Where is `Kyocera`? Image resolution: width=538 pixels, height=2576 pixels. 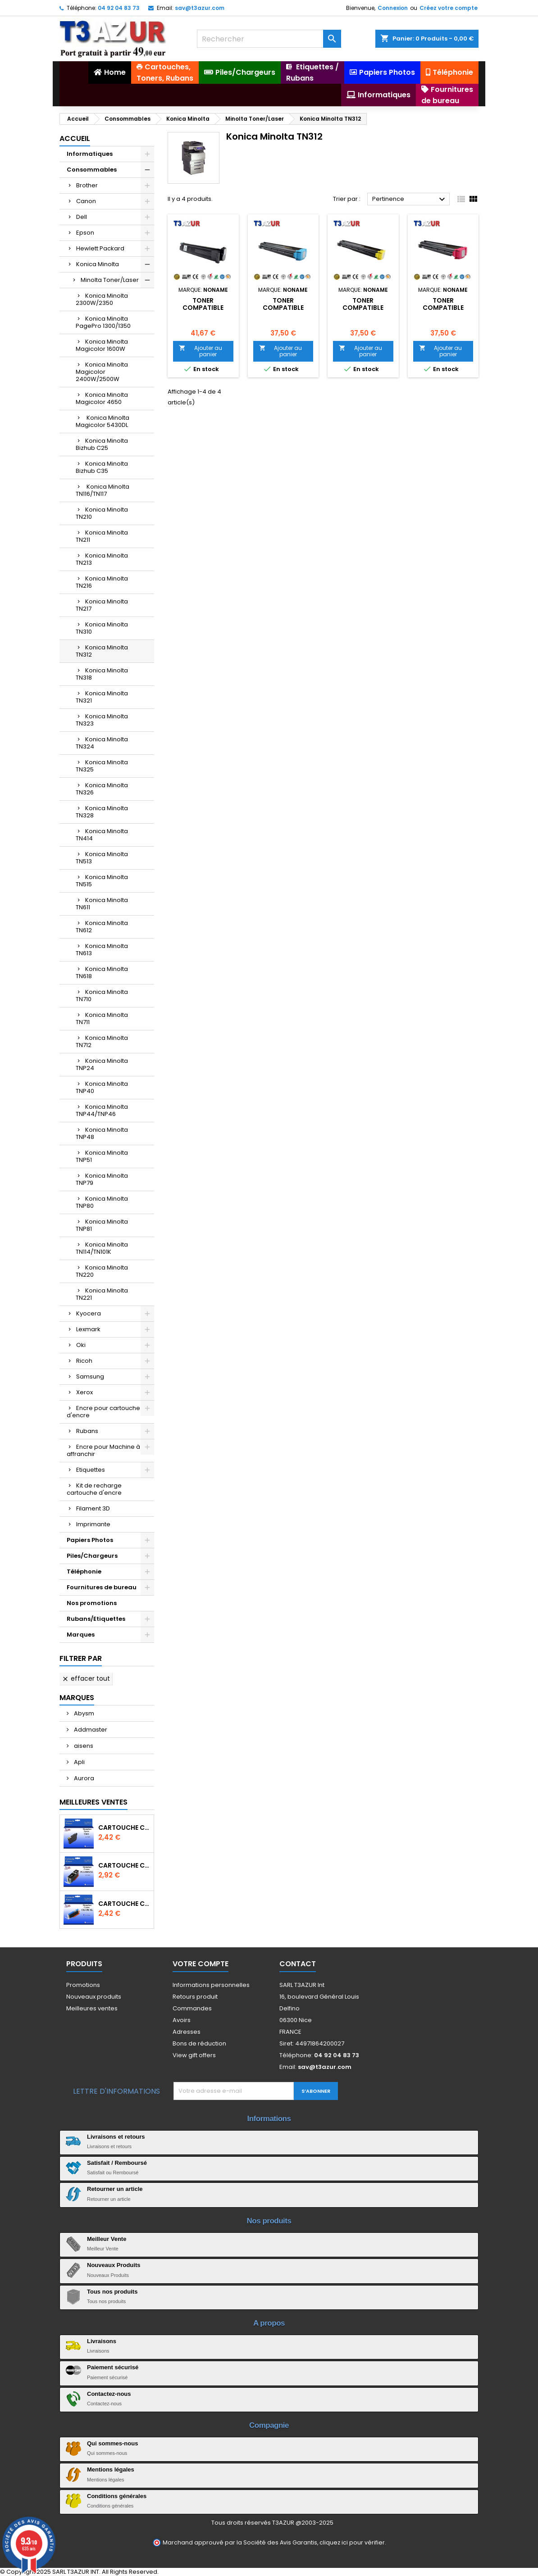 Kyocera is located at coordinates (88, 1313).